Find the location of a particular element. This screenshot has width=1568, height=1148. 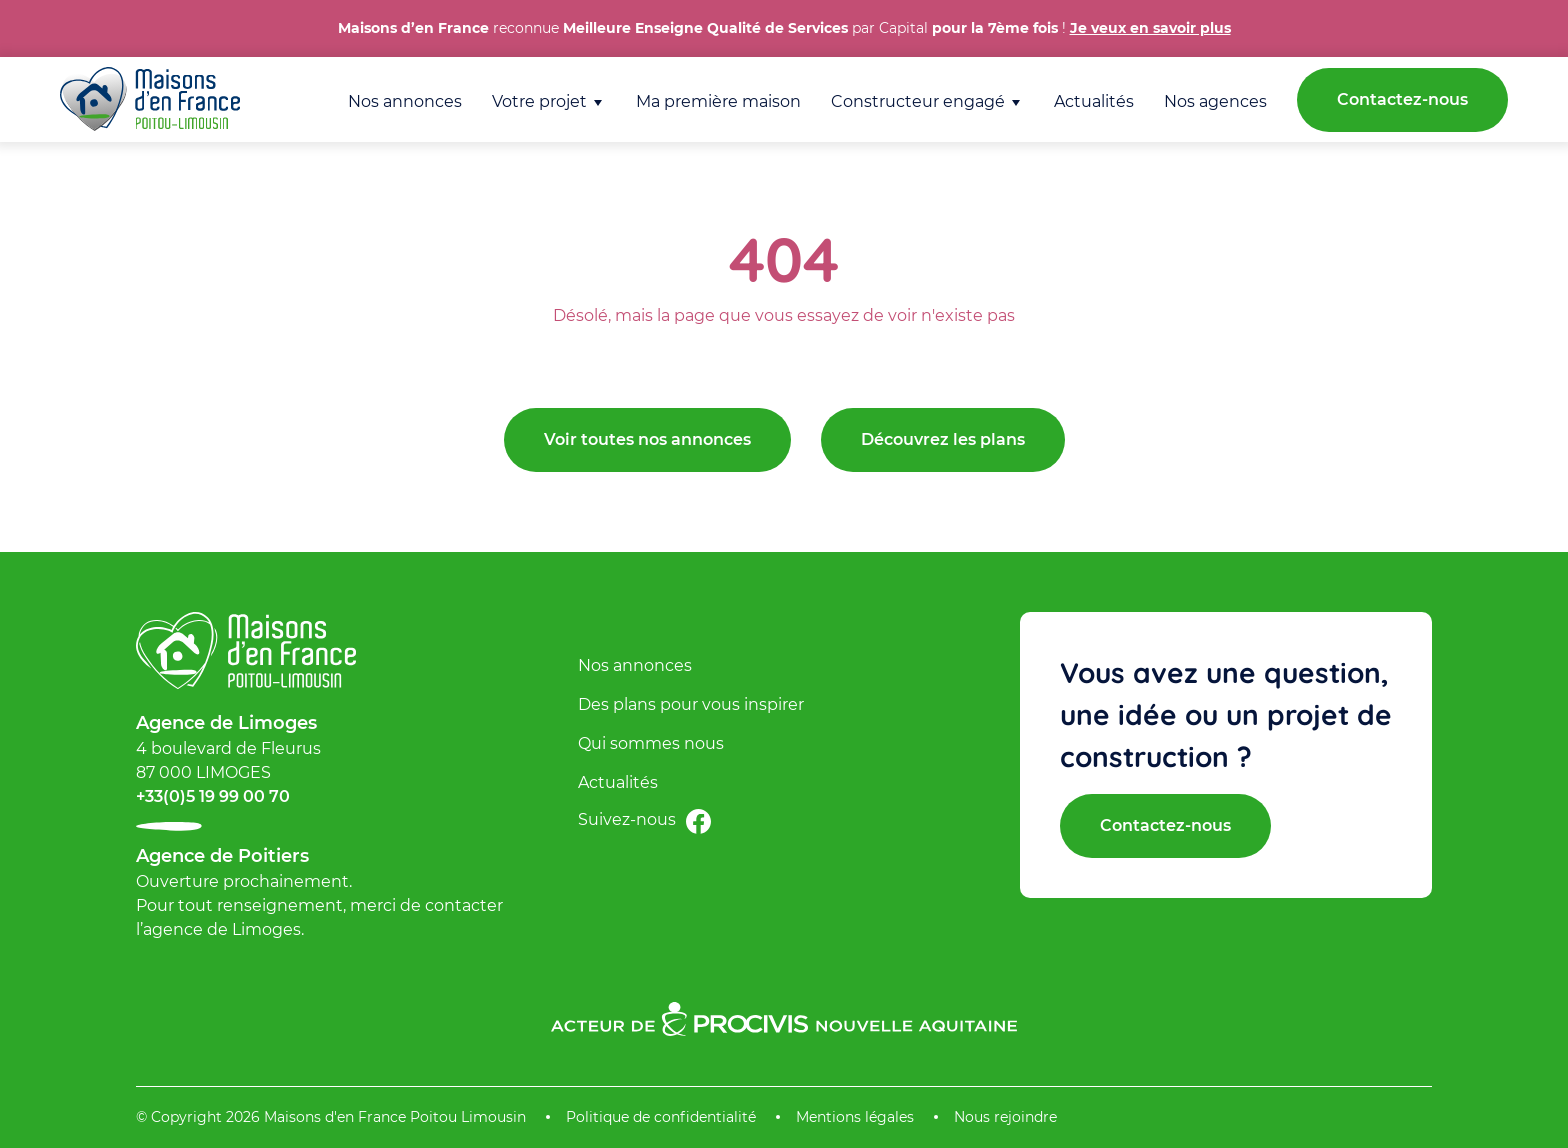

+33(0)5 19 99 00 70 is located at coordinates (213, 796).